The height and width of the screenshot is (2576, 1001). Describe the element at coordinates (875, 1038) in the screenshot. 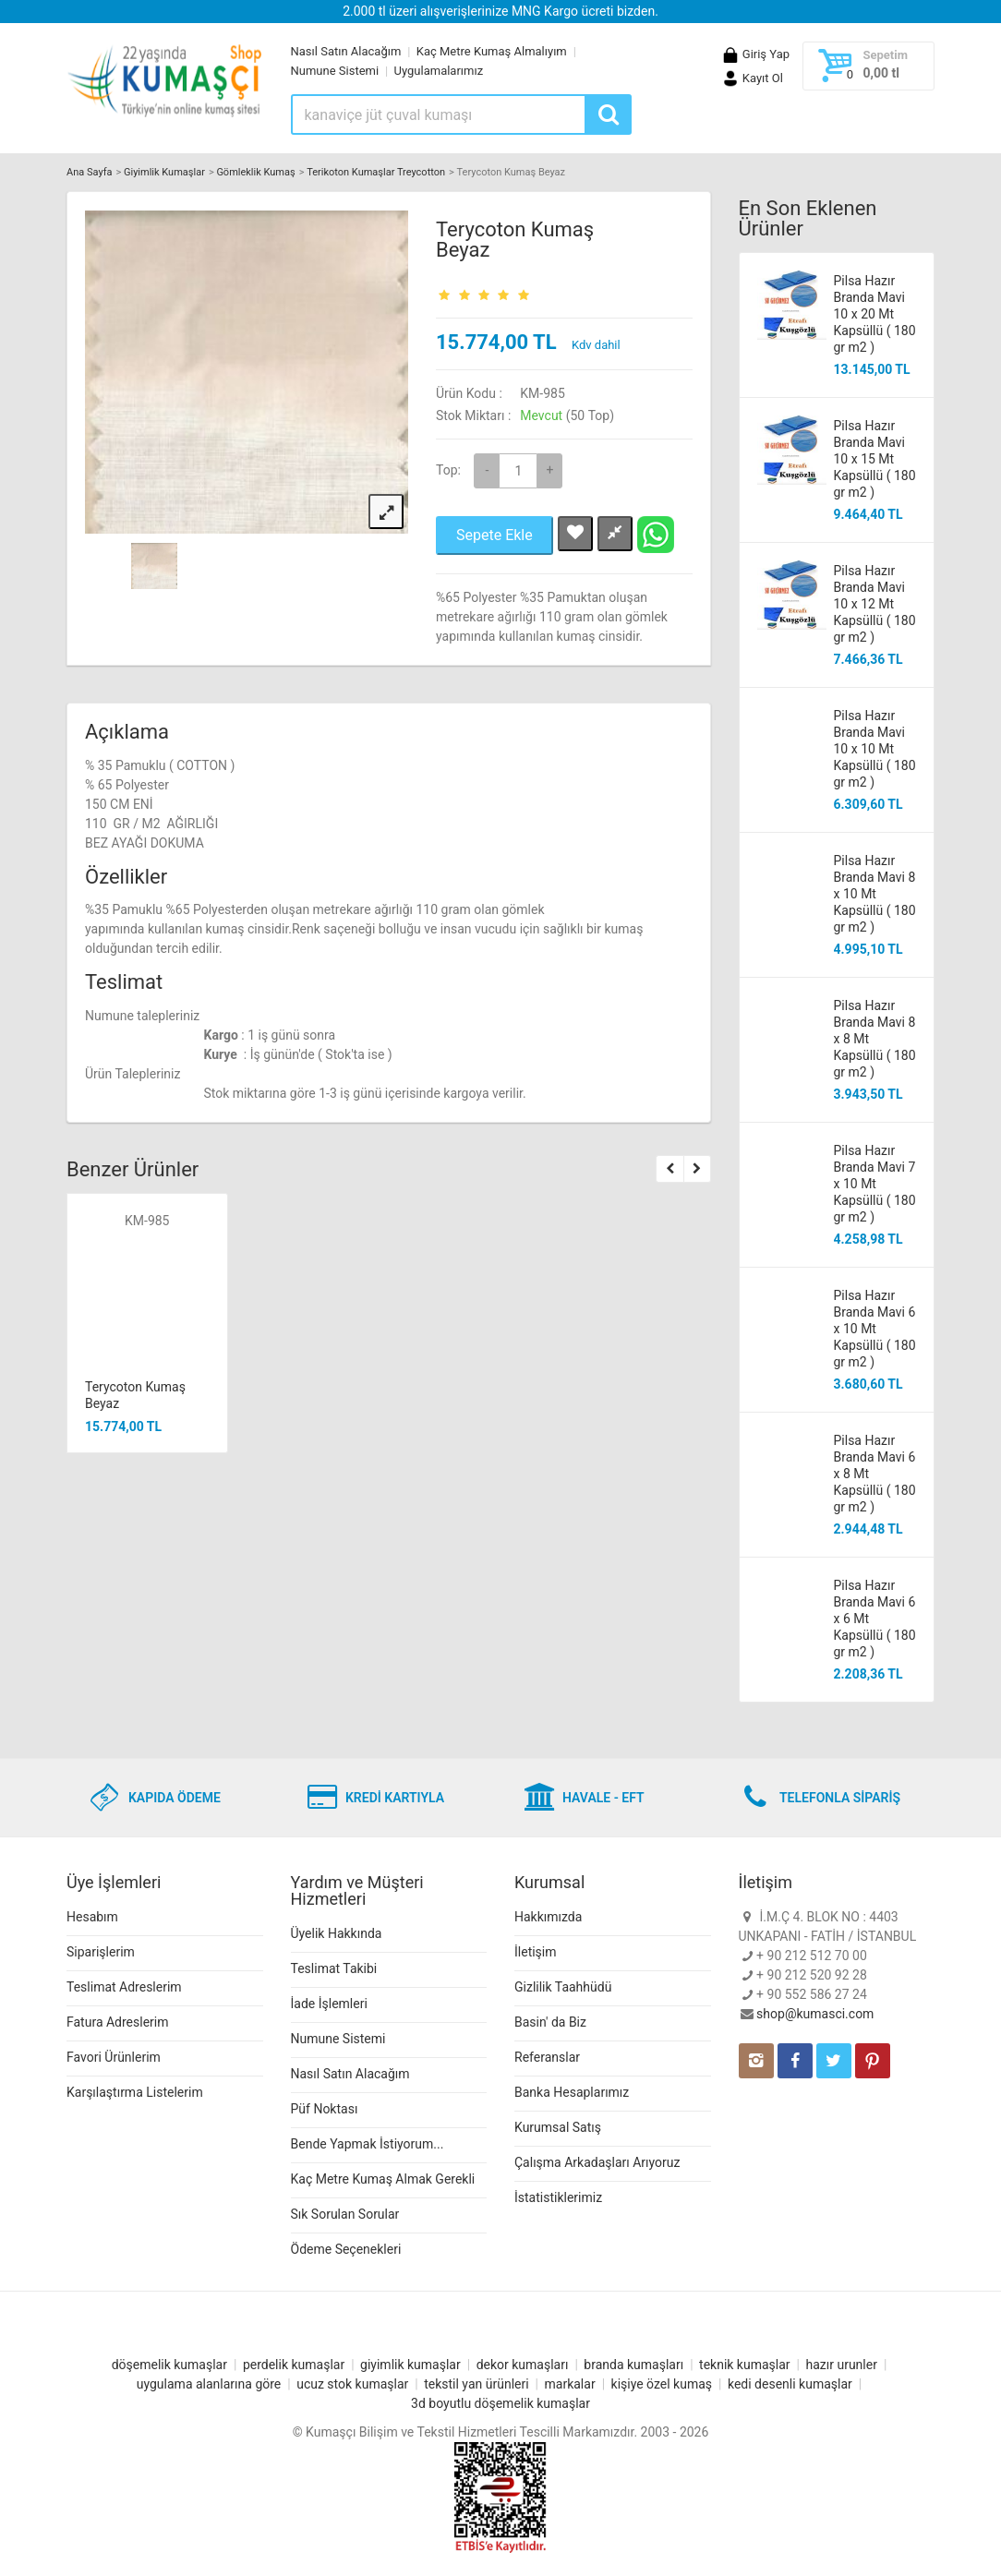

I see `Pilsa Hazır Branda Mavi 8 x 8 Mt Kapsüllü ( 180 gr m2 )` at that location.